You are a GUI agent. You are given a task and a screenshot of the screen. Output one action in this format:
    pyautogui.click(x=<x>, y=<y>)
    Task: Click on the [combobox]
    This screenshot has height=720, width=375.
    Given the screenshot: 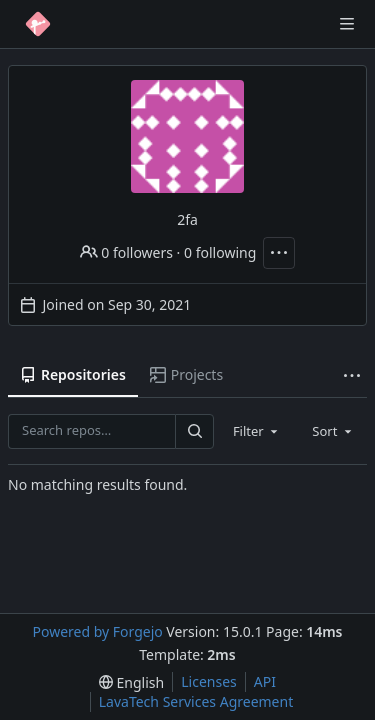 What is the action you would take?
    pyautogui.click(x=257, y=431)
    